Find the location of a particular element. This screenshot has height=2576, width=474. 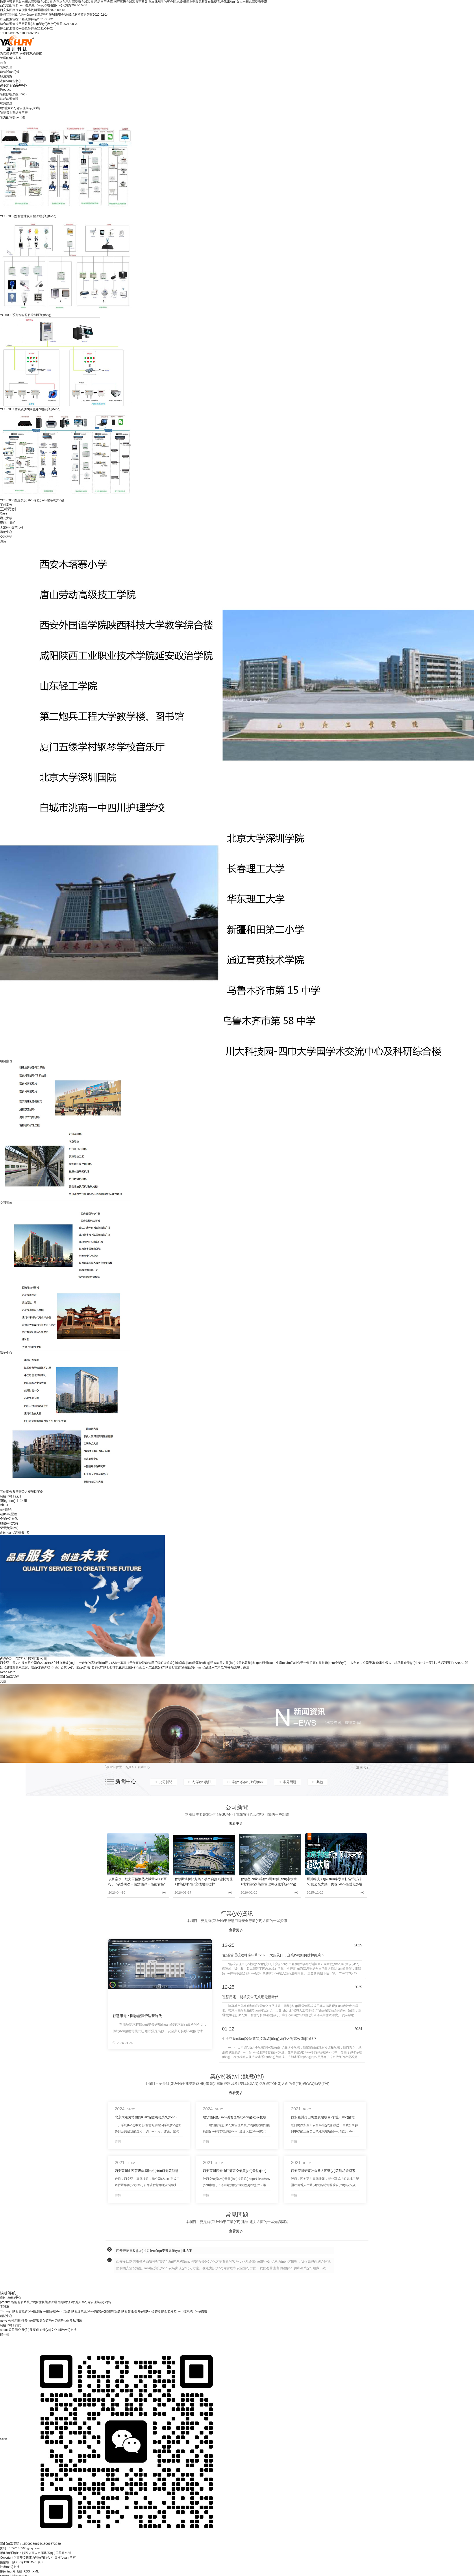

服務(wù)支持 is located at coordinates (9, 1523).